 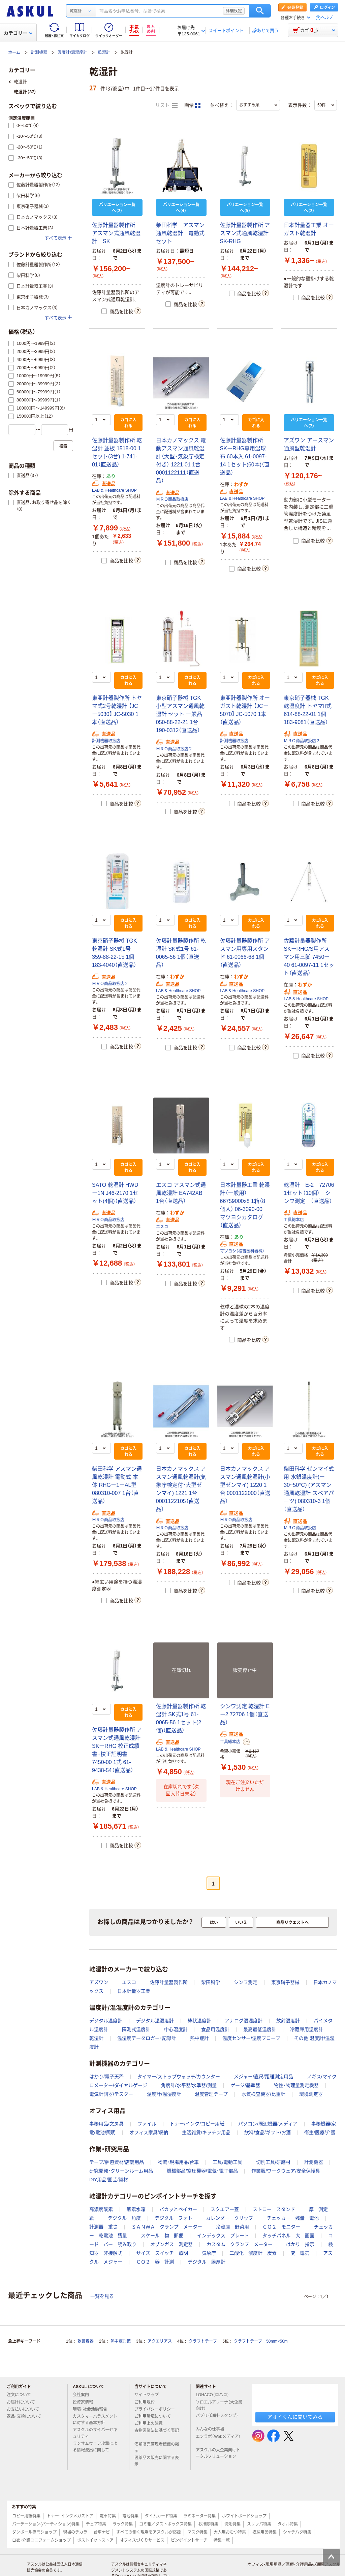 I want to click on コピー用紙特集, so click(x=26, y=2516).